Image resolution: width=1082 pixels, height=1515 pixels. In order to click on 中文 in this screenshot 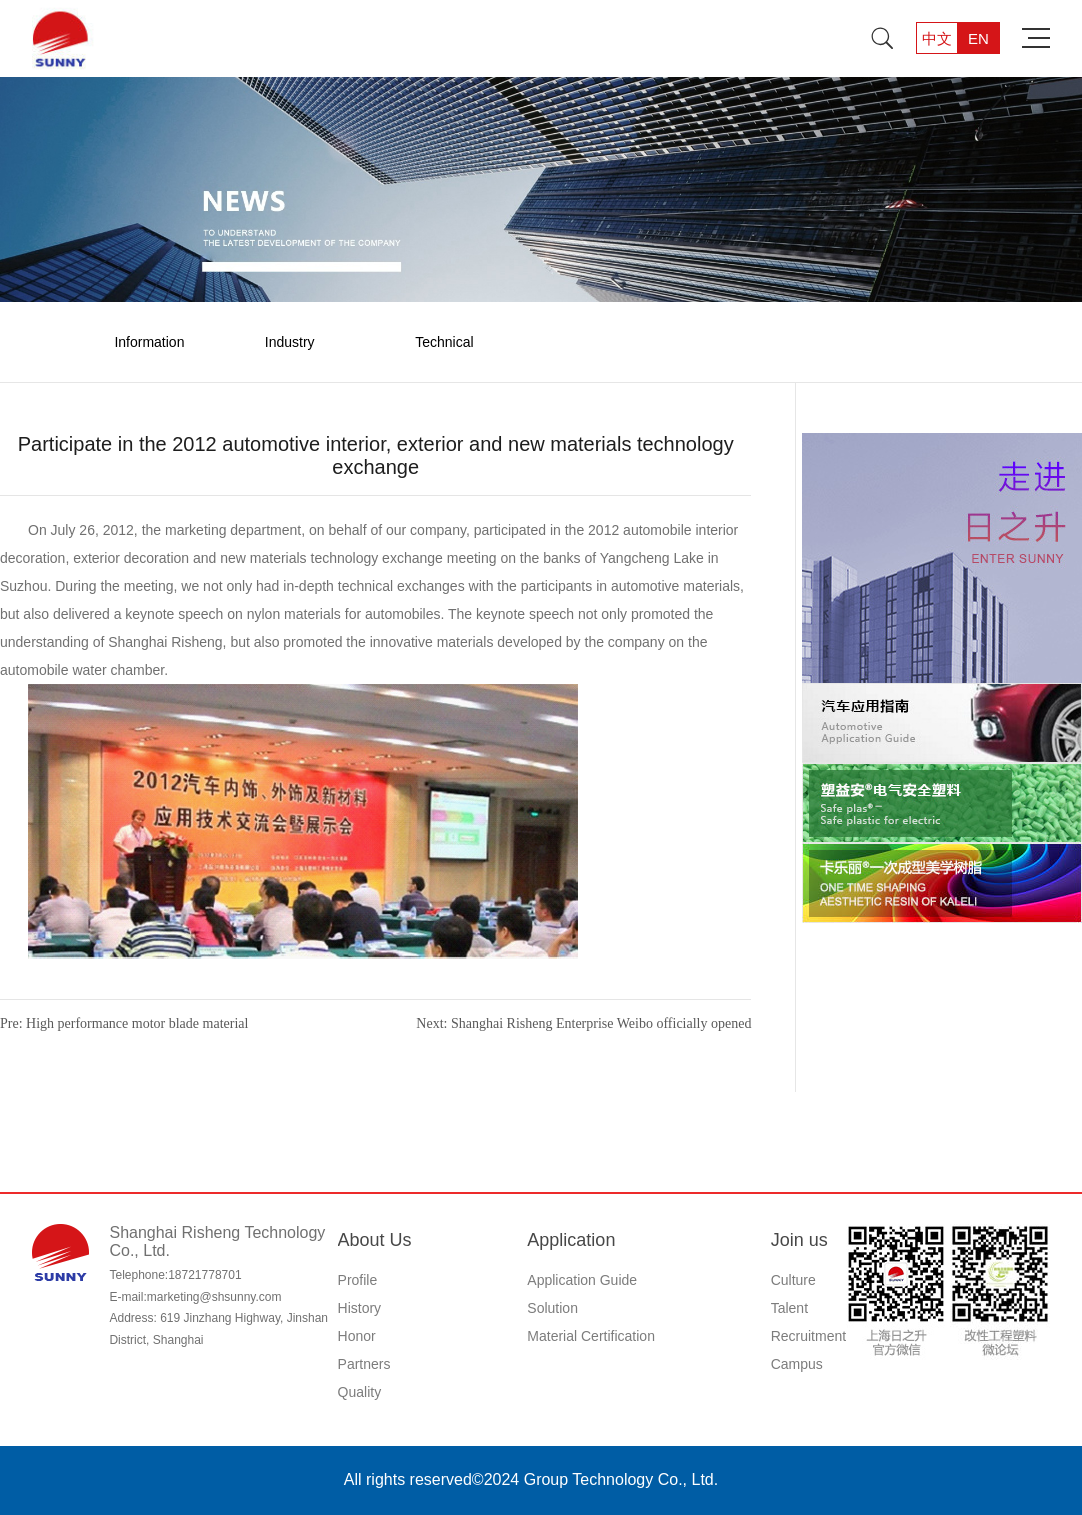, I will do `click(937, 38)`.